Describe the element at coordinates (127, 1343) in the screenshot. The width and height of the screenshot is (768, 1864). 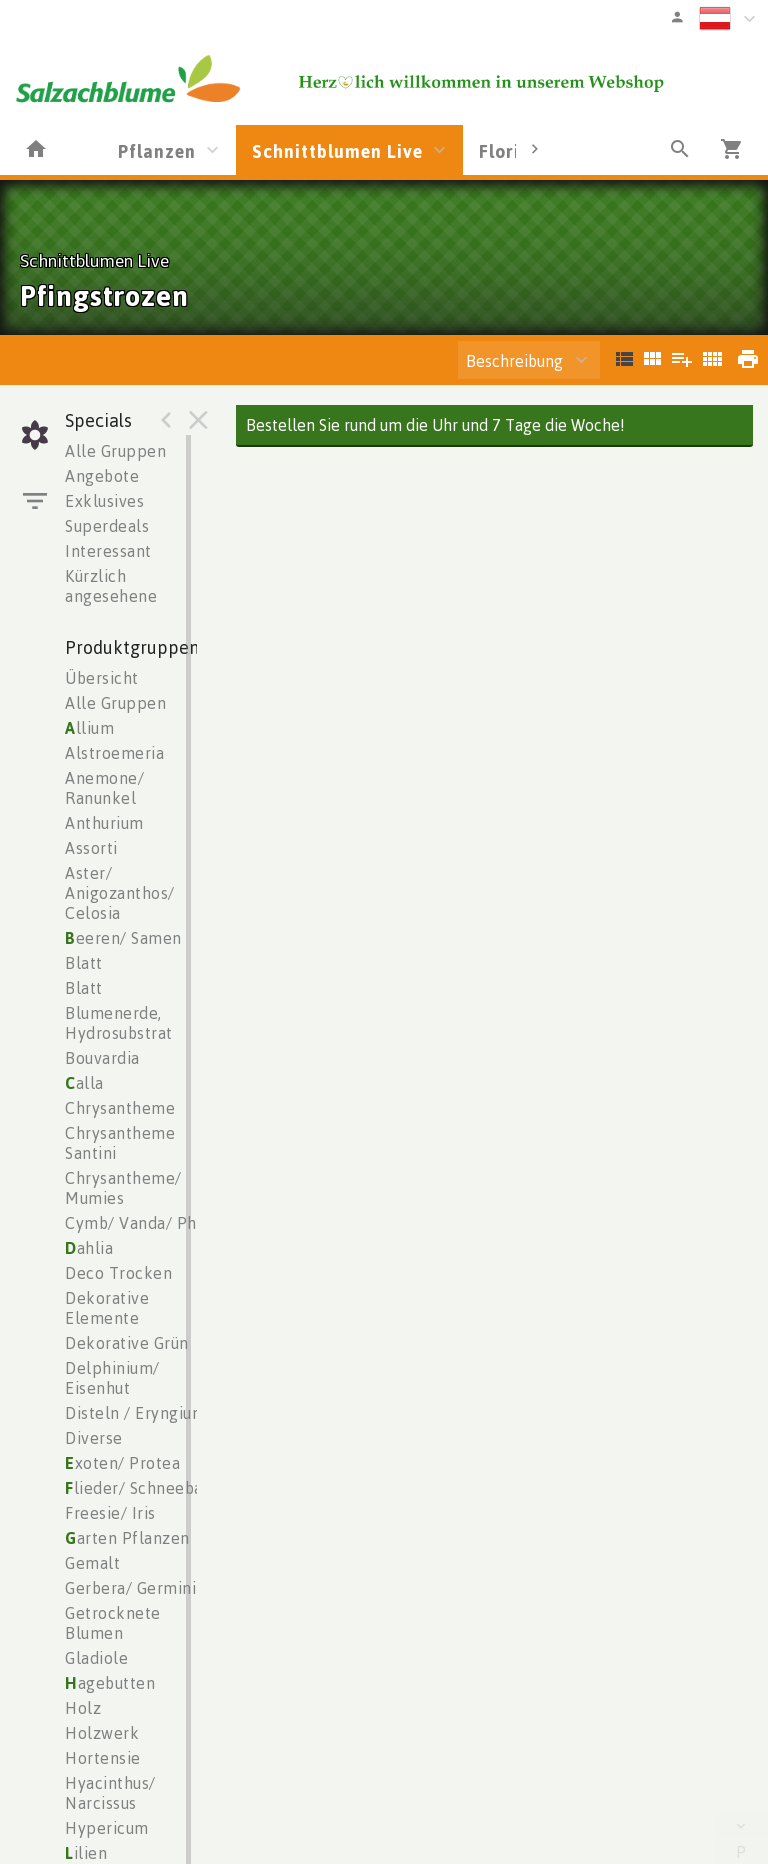
I see `Dekorative Grün` at that location.